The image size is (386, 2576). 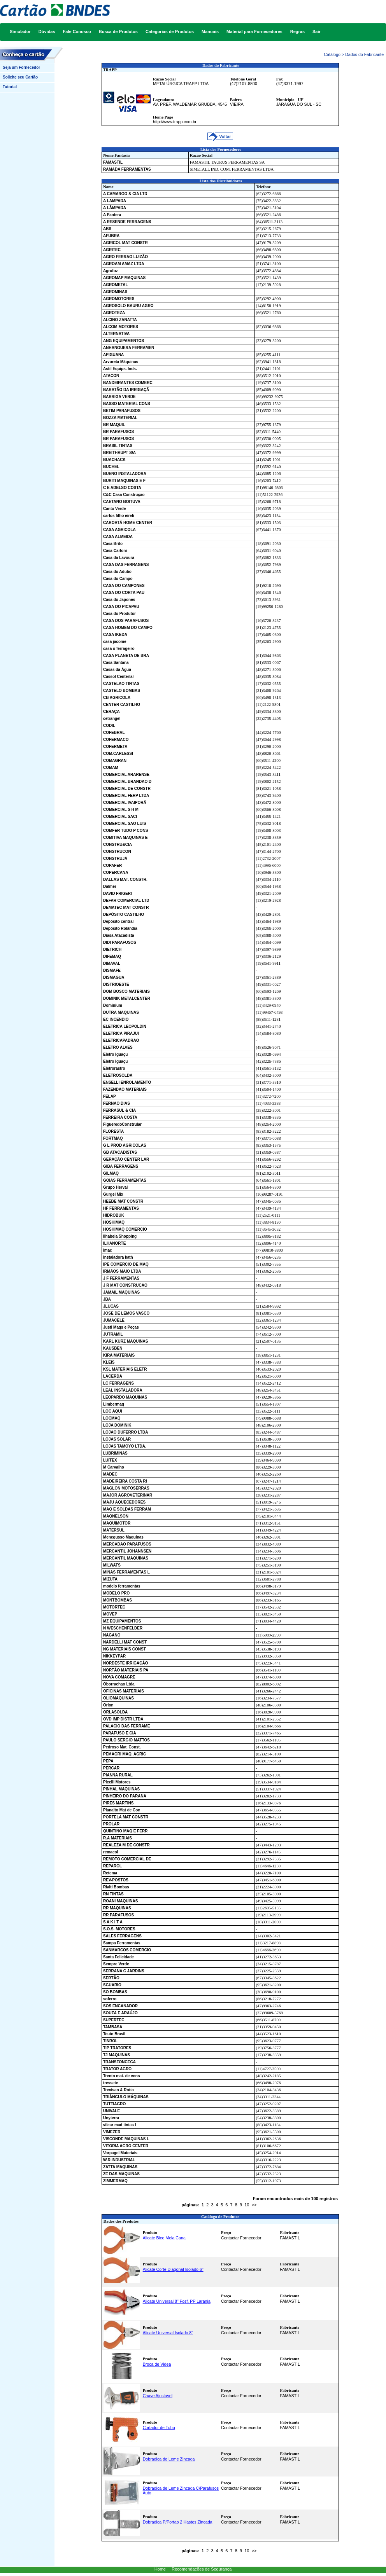 I want to click on OVD IMP DISTR LTDA, so click(x=123, y=1719).